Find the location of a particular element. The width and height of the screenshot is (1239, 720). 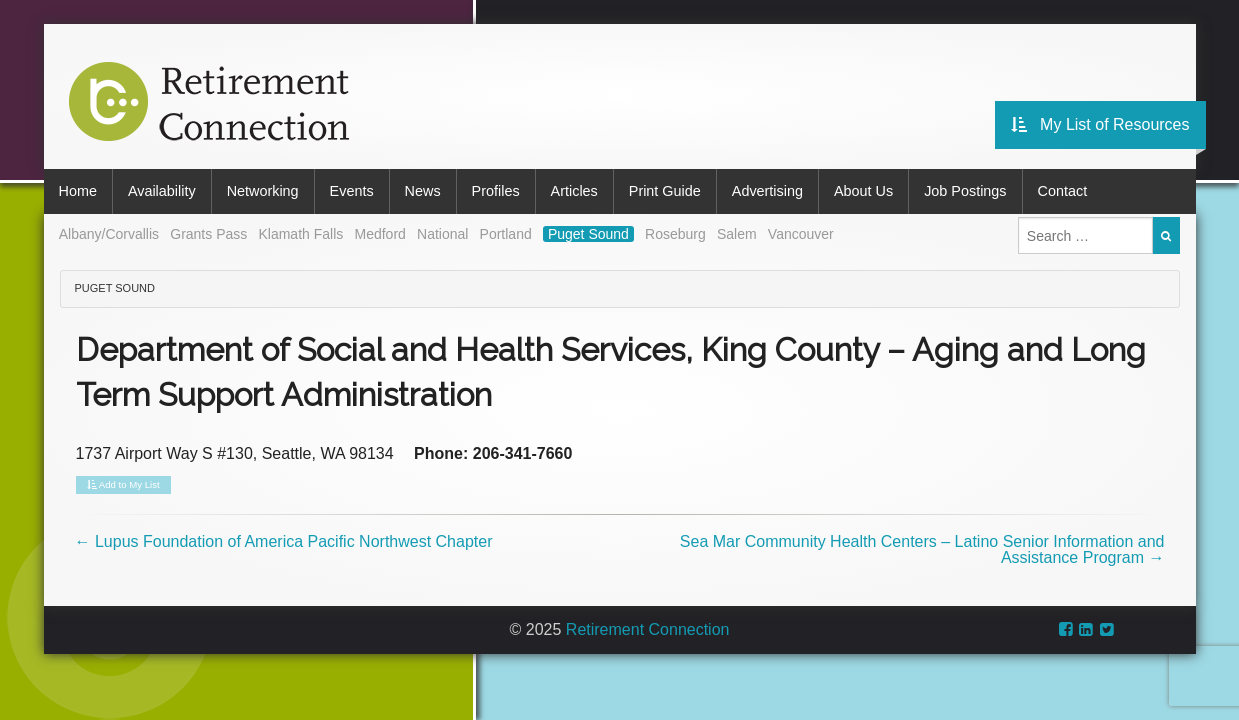

Profiles is located at coordinates (496, 191).